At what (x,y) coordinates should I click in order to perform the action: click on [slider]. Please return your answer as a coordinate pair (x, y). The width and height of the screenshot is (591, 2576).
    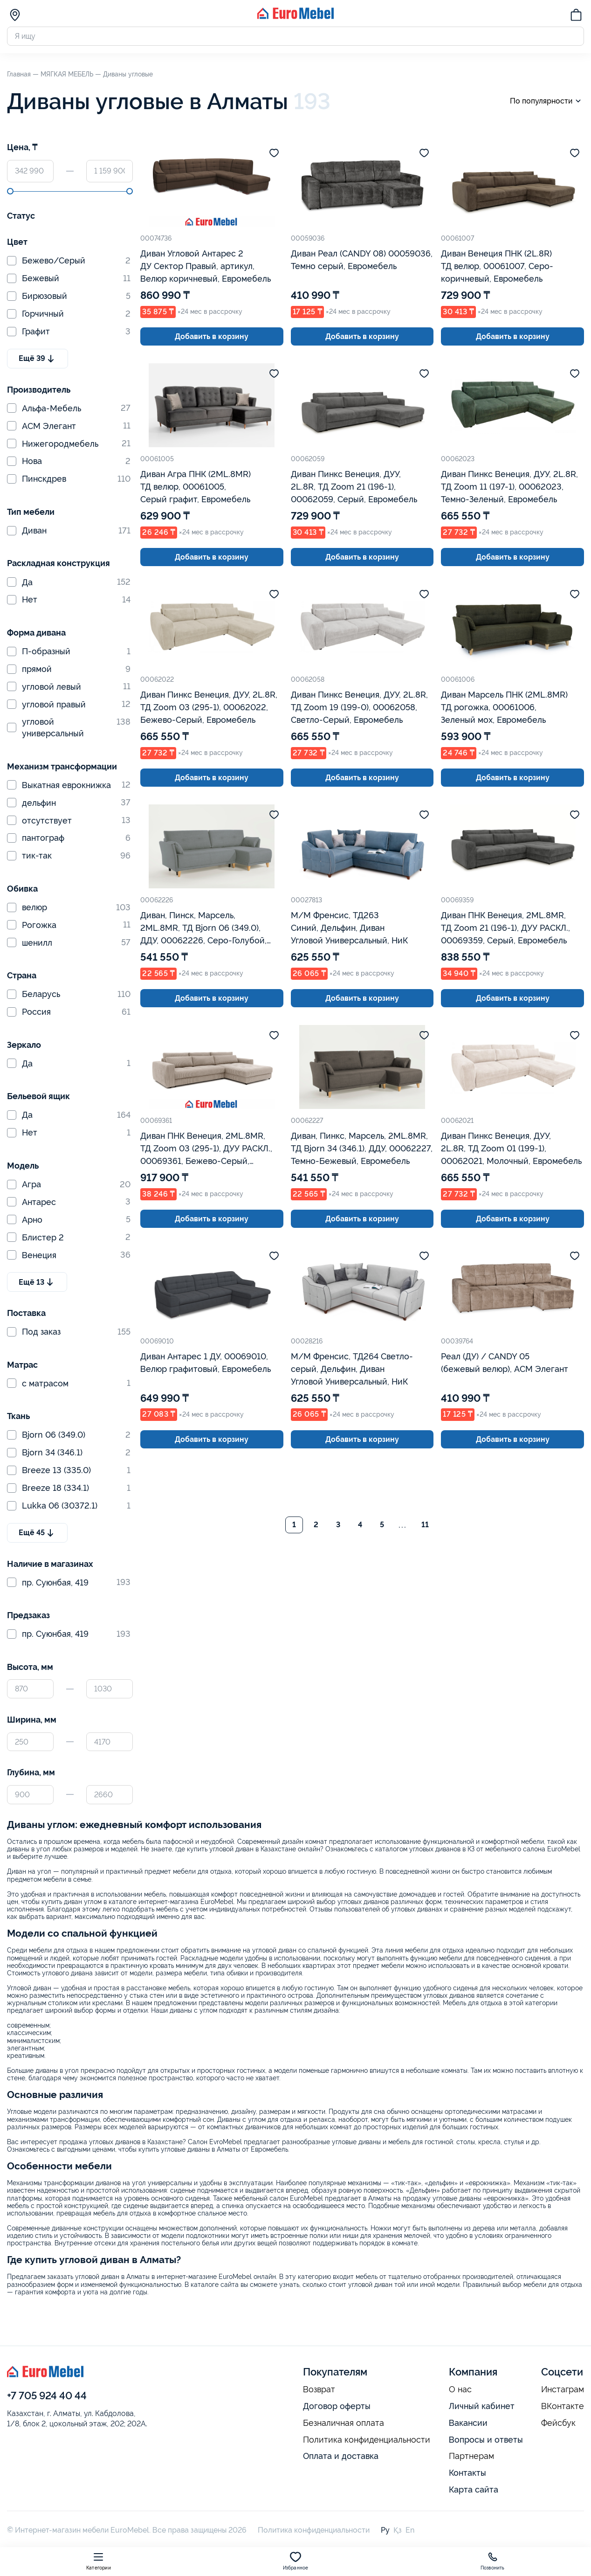
    Looking at the image, I should click on (10, 191).